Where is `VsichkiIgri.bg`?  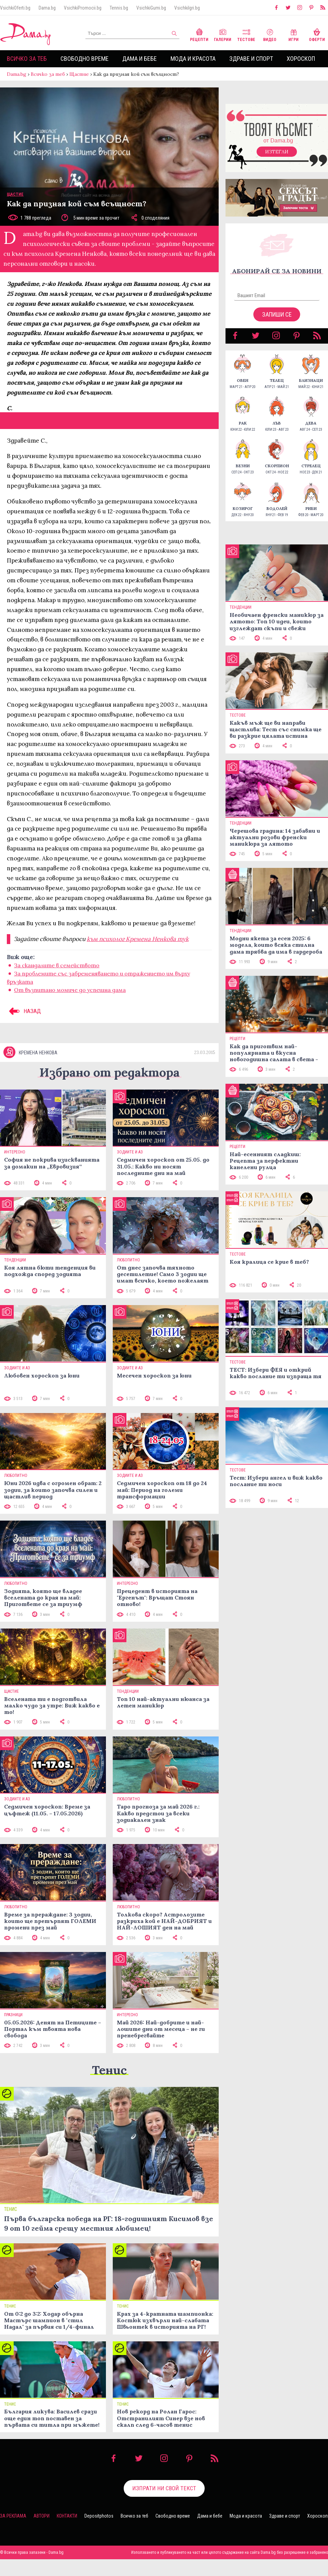 VsichkiIgri.bg is located at coordinates (187, 8).